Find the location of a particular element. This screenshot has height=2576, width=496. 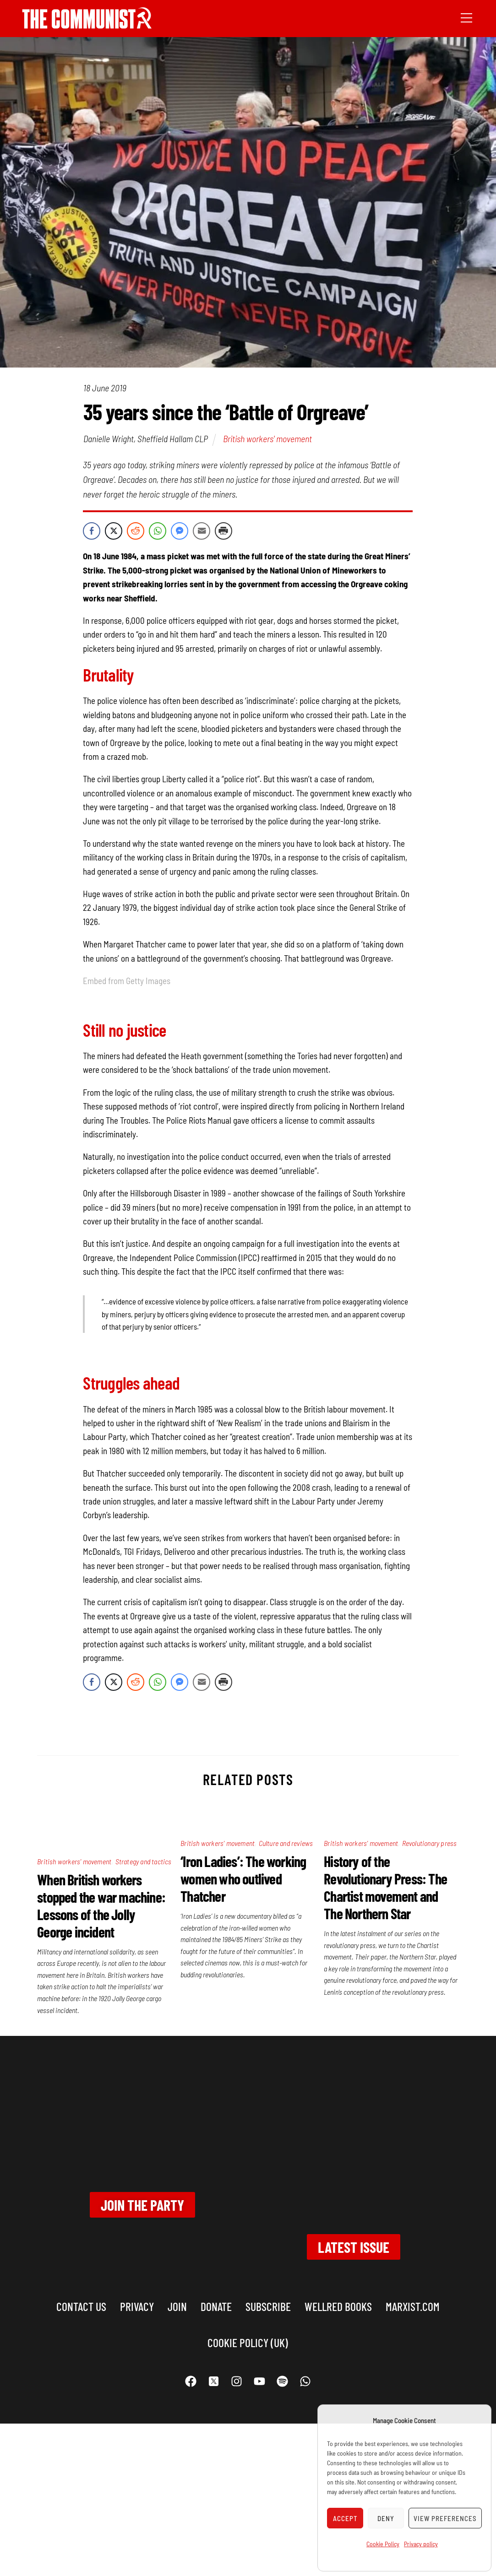

Cookie Policy is located at coordinates (382, 2544).